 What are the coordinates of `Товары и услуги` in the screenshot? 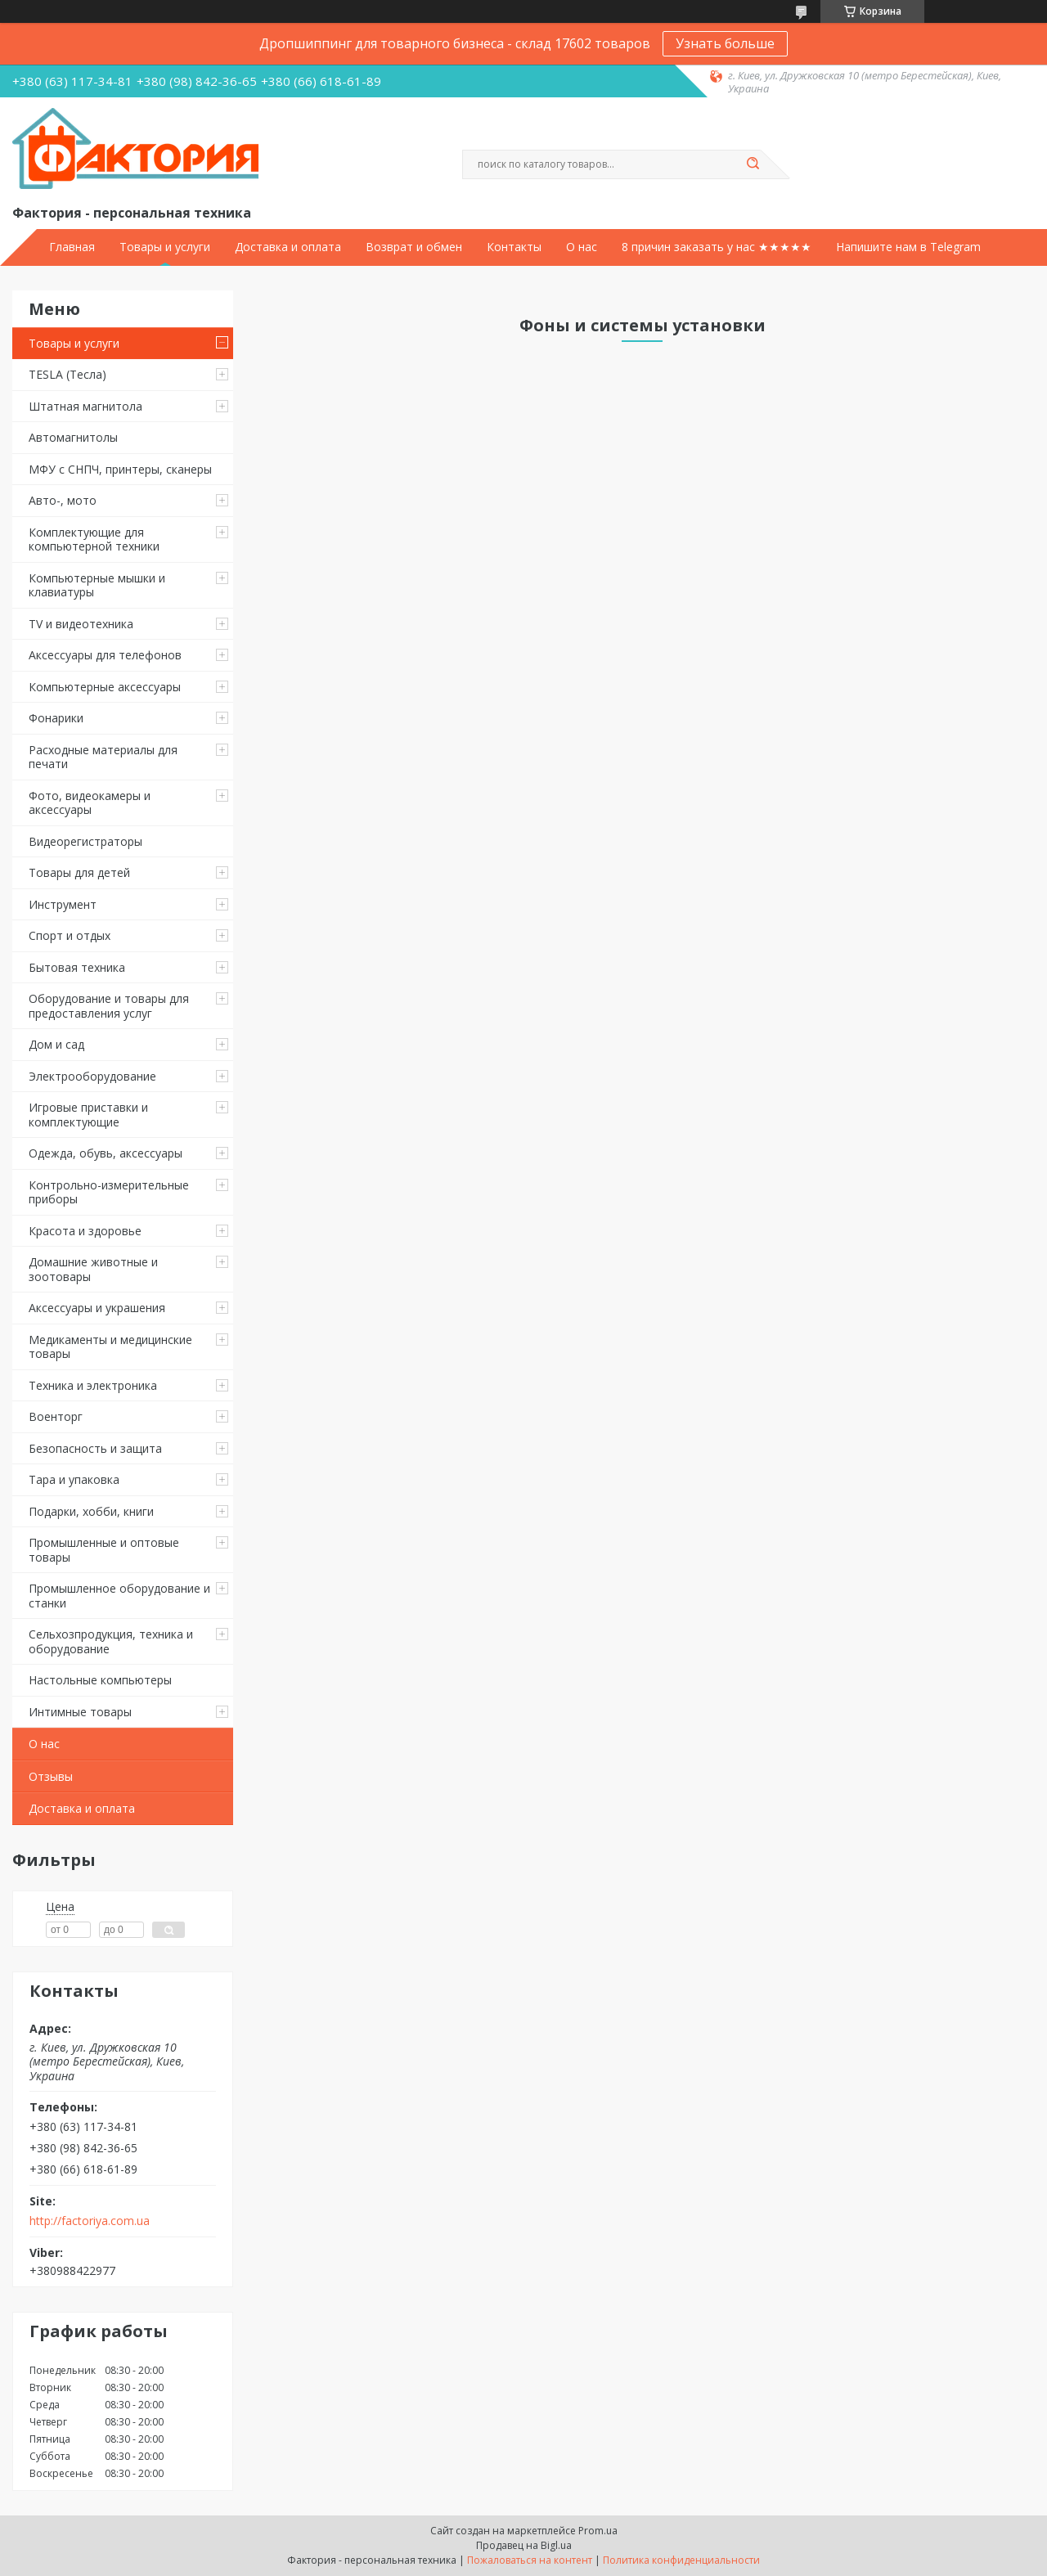 It's located at (164, 247).